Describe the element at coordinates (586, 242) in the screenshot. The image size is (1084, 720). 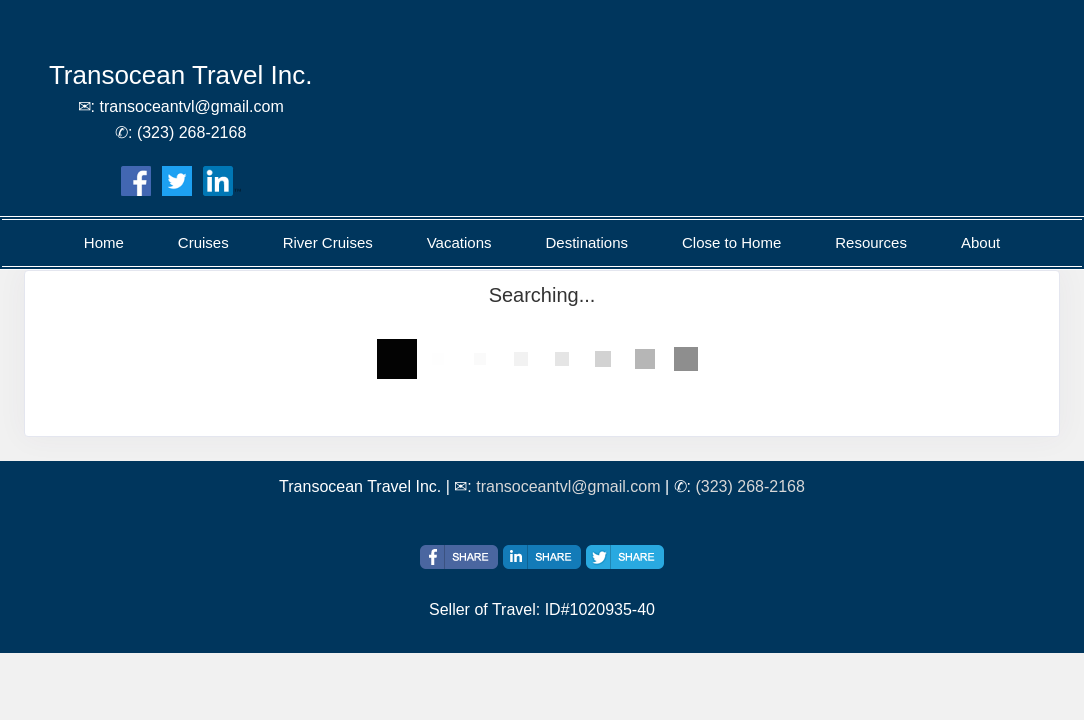
I see `Destinations` at that location.